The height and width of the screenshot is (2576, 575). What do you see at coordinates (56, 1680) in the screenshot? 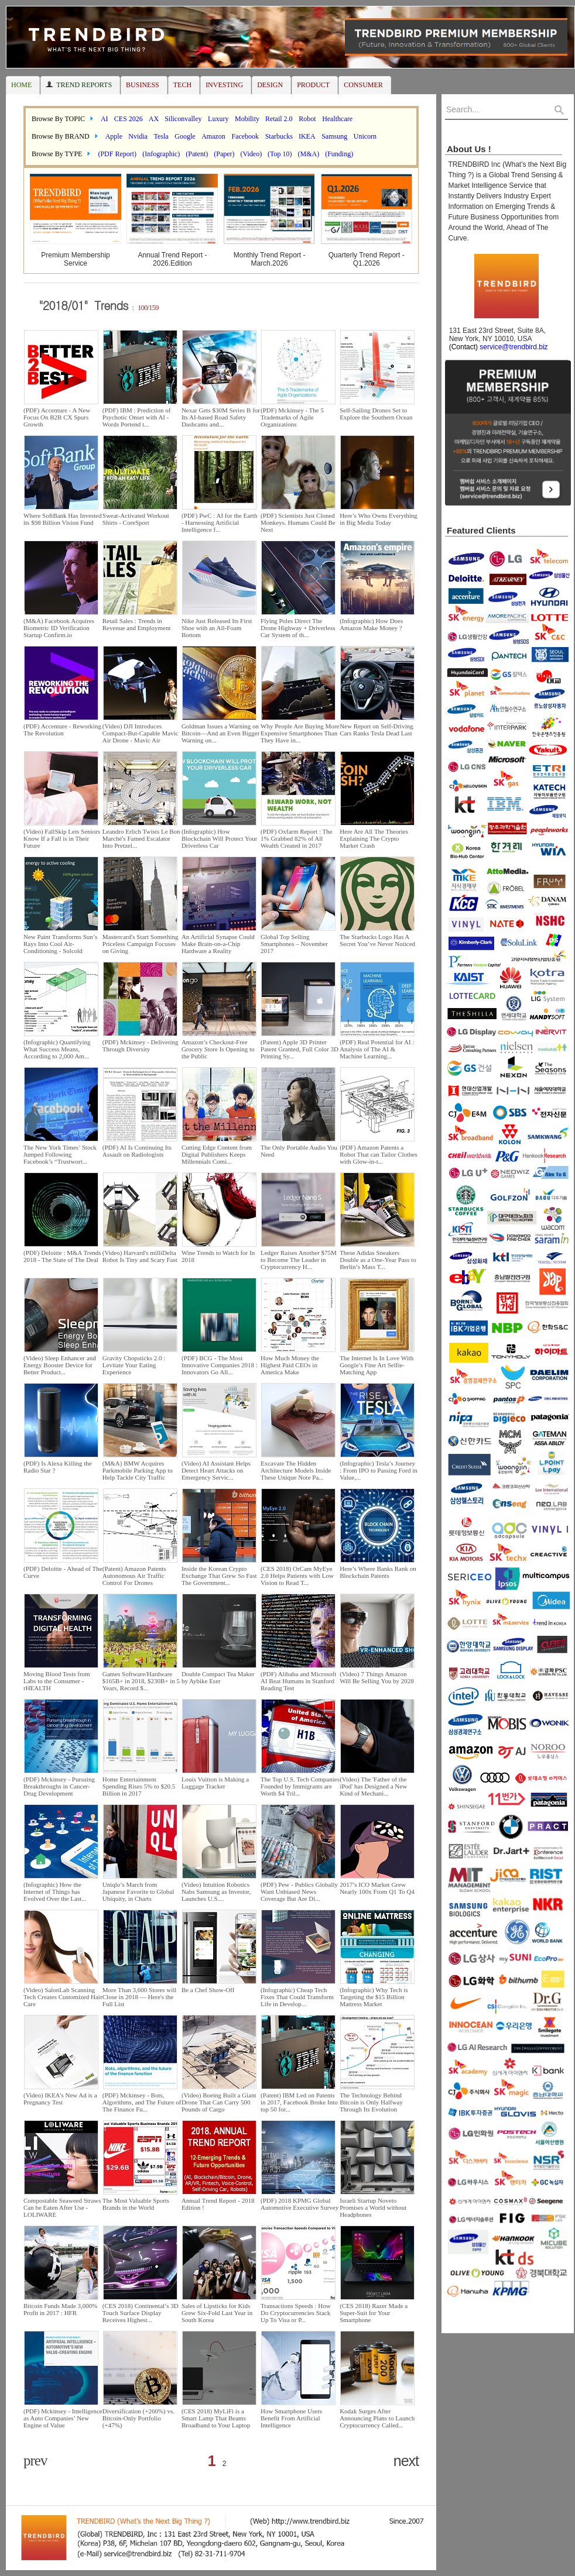
I see `Moving Blood Tests from Labs to the Consumer - rHEALTH` at bounding box center [56, 1680].